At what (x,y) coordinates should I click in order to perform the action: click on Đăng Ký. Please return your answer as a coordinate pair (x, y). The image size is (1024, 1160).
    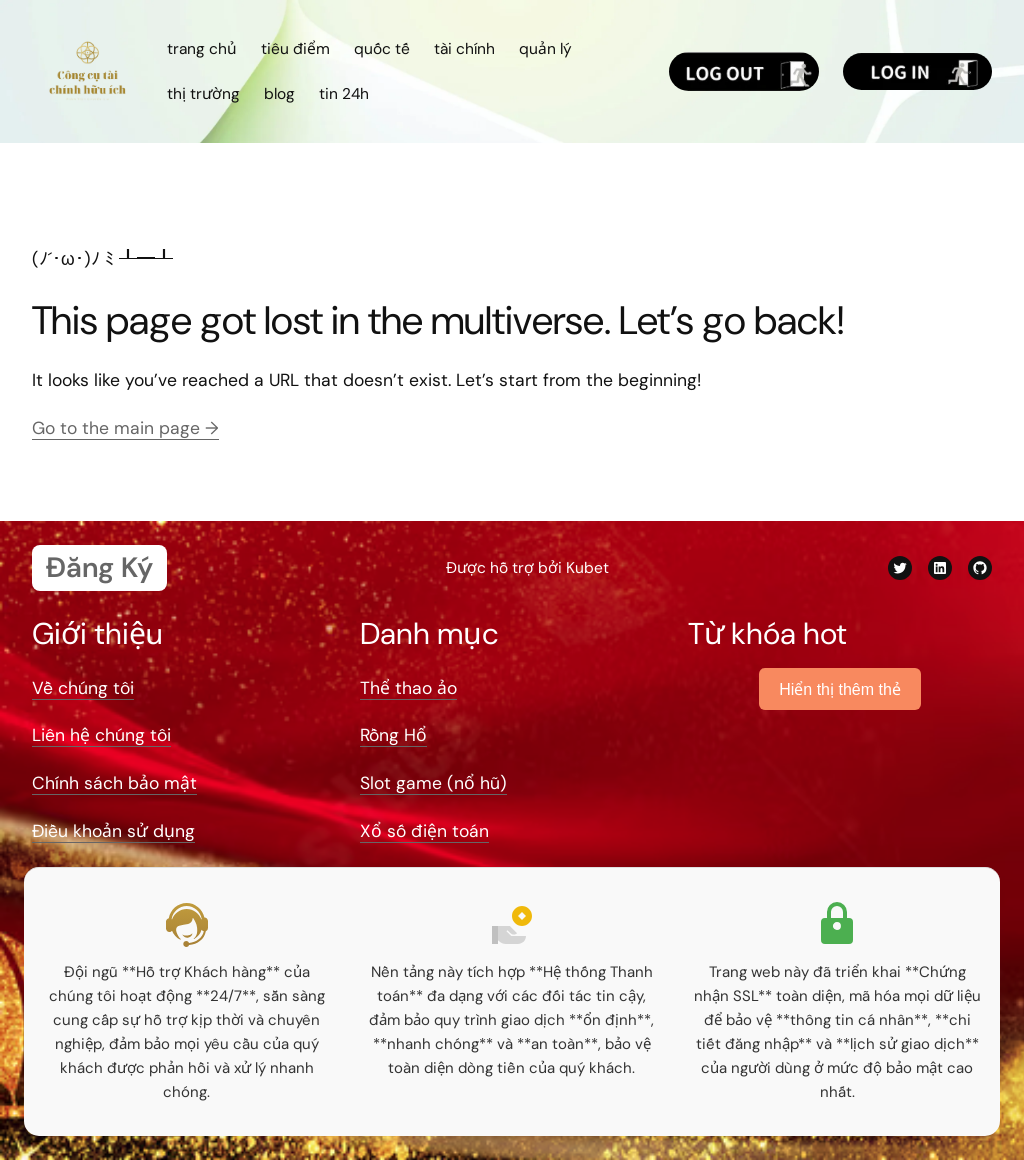
    Looking at the image, I should click on (99, 567).